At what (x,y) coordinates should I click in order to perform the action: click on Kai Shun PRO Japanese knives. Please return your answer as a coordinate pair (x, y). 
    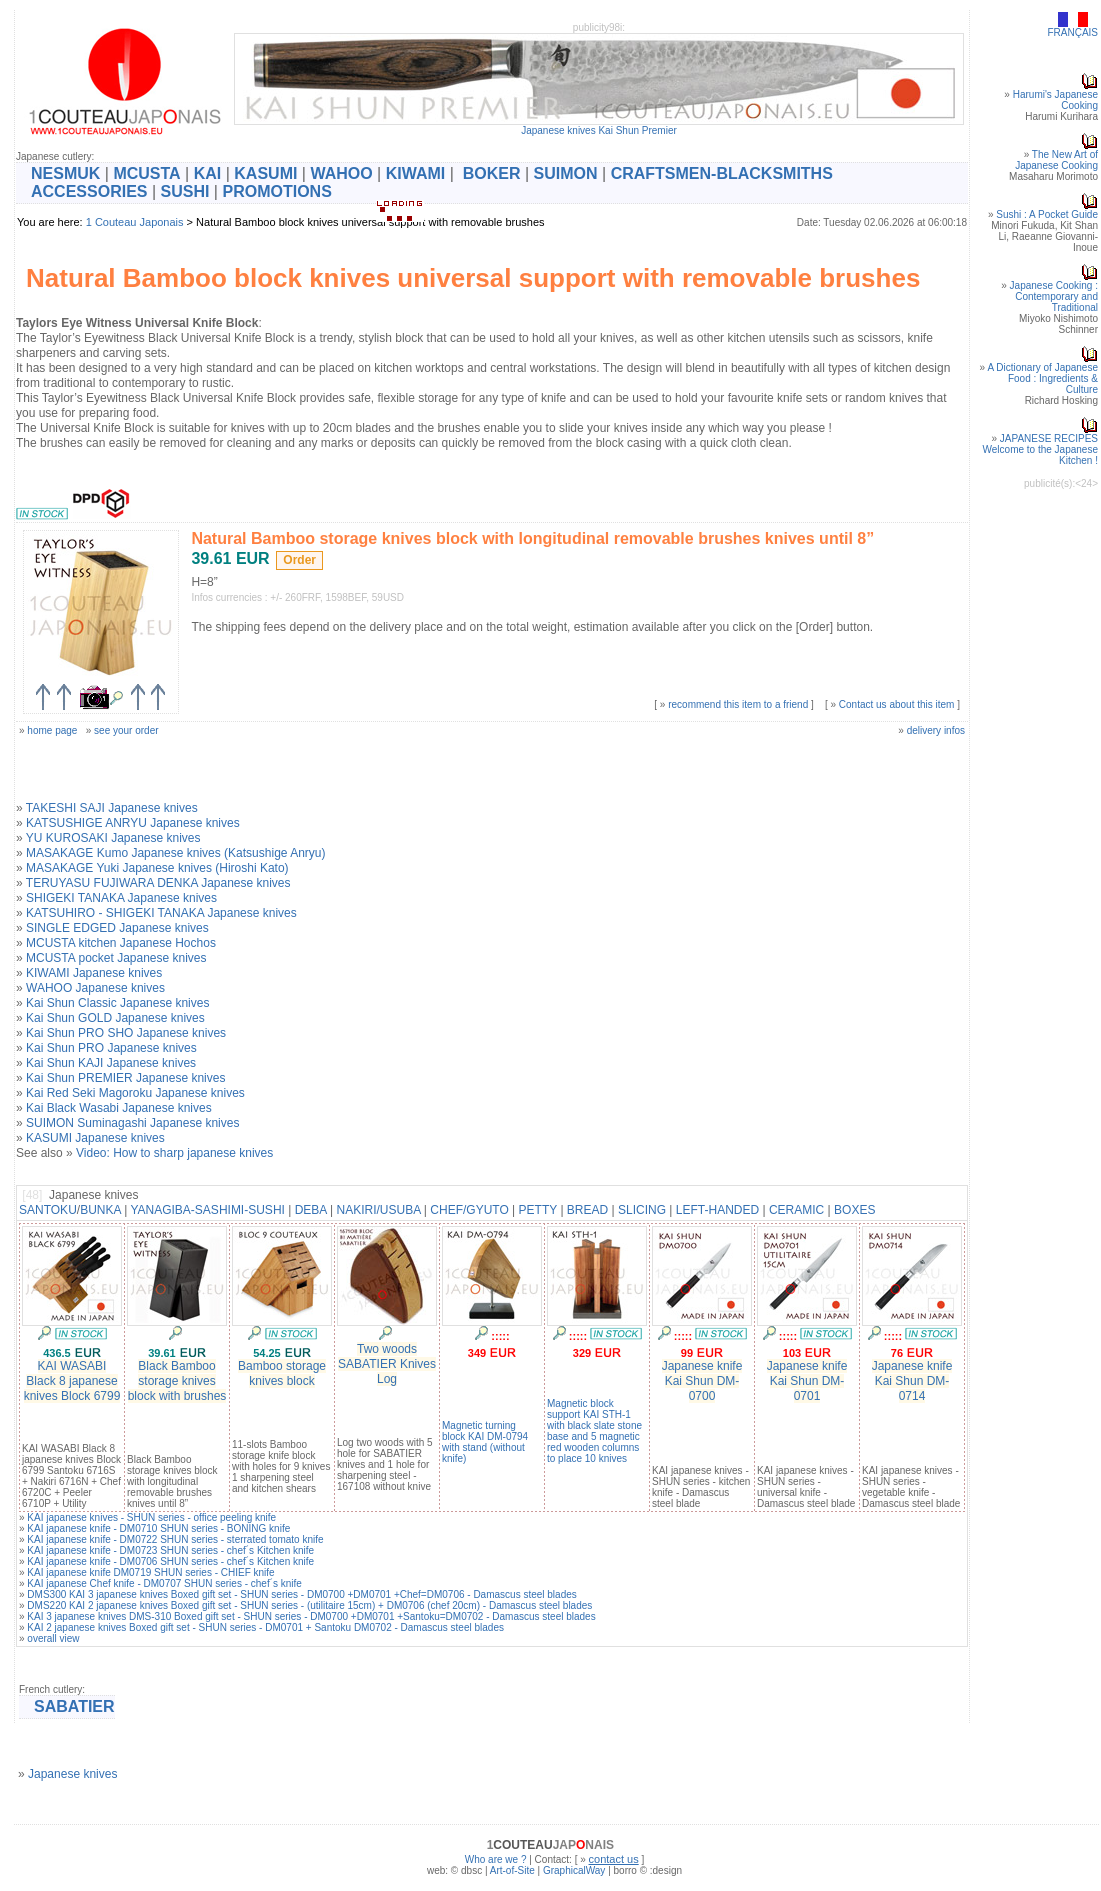
    Looking at the image, I should click on (111, 1048).